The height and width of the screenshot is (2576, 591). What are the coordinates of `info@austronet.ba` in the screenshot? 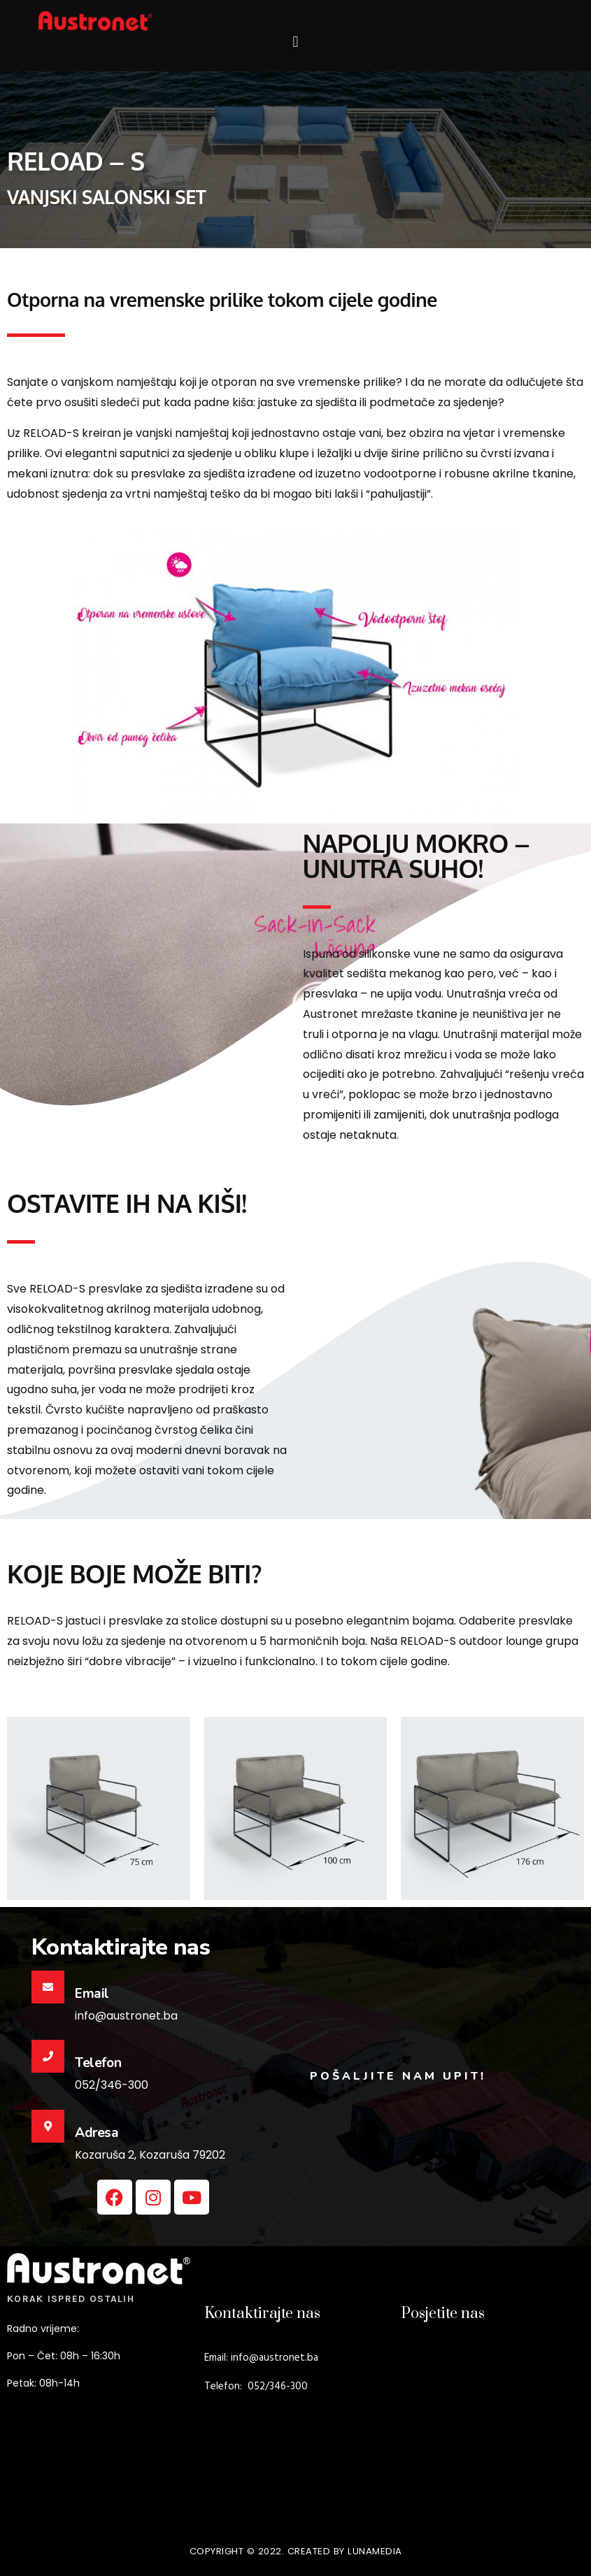 It's located at (274, 2358).